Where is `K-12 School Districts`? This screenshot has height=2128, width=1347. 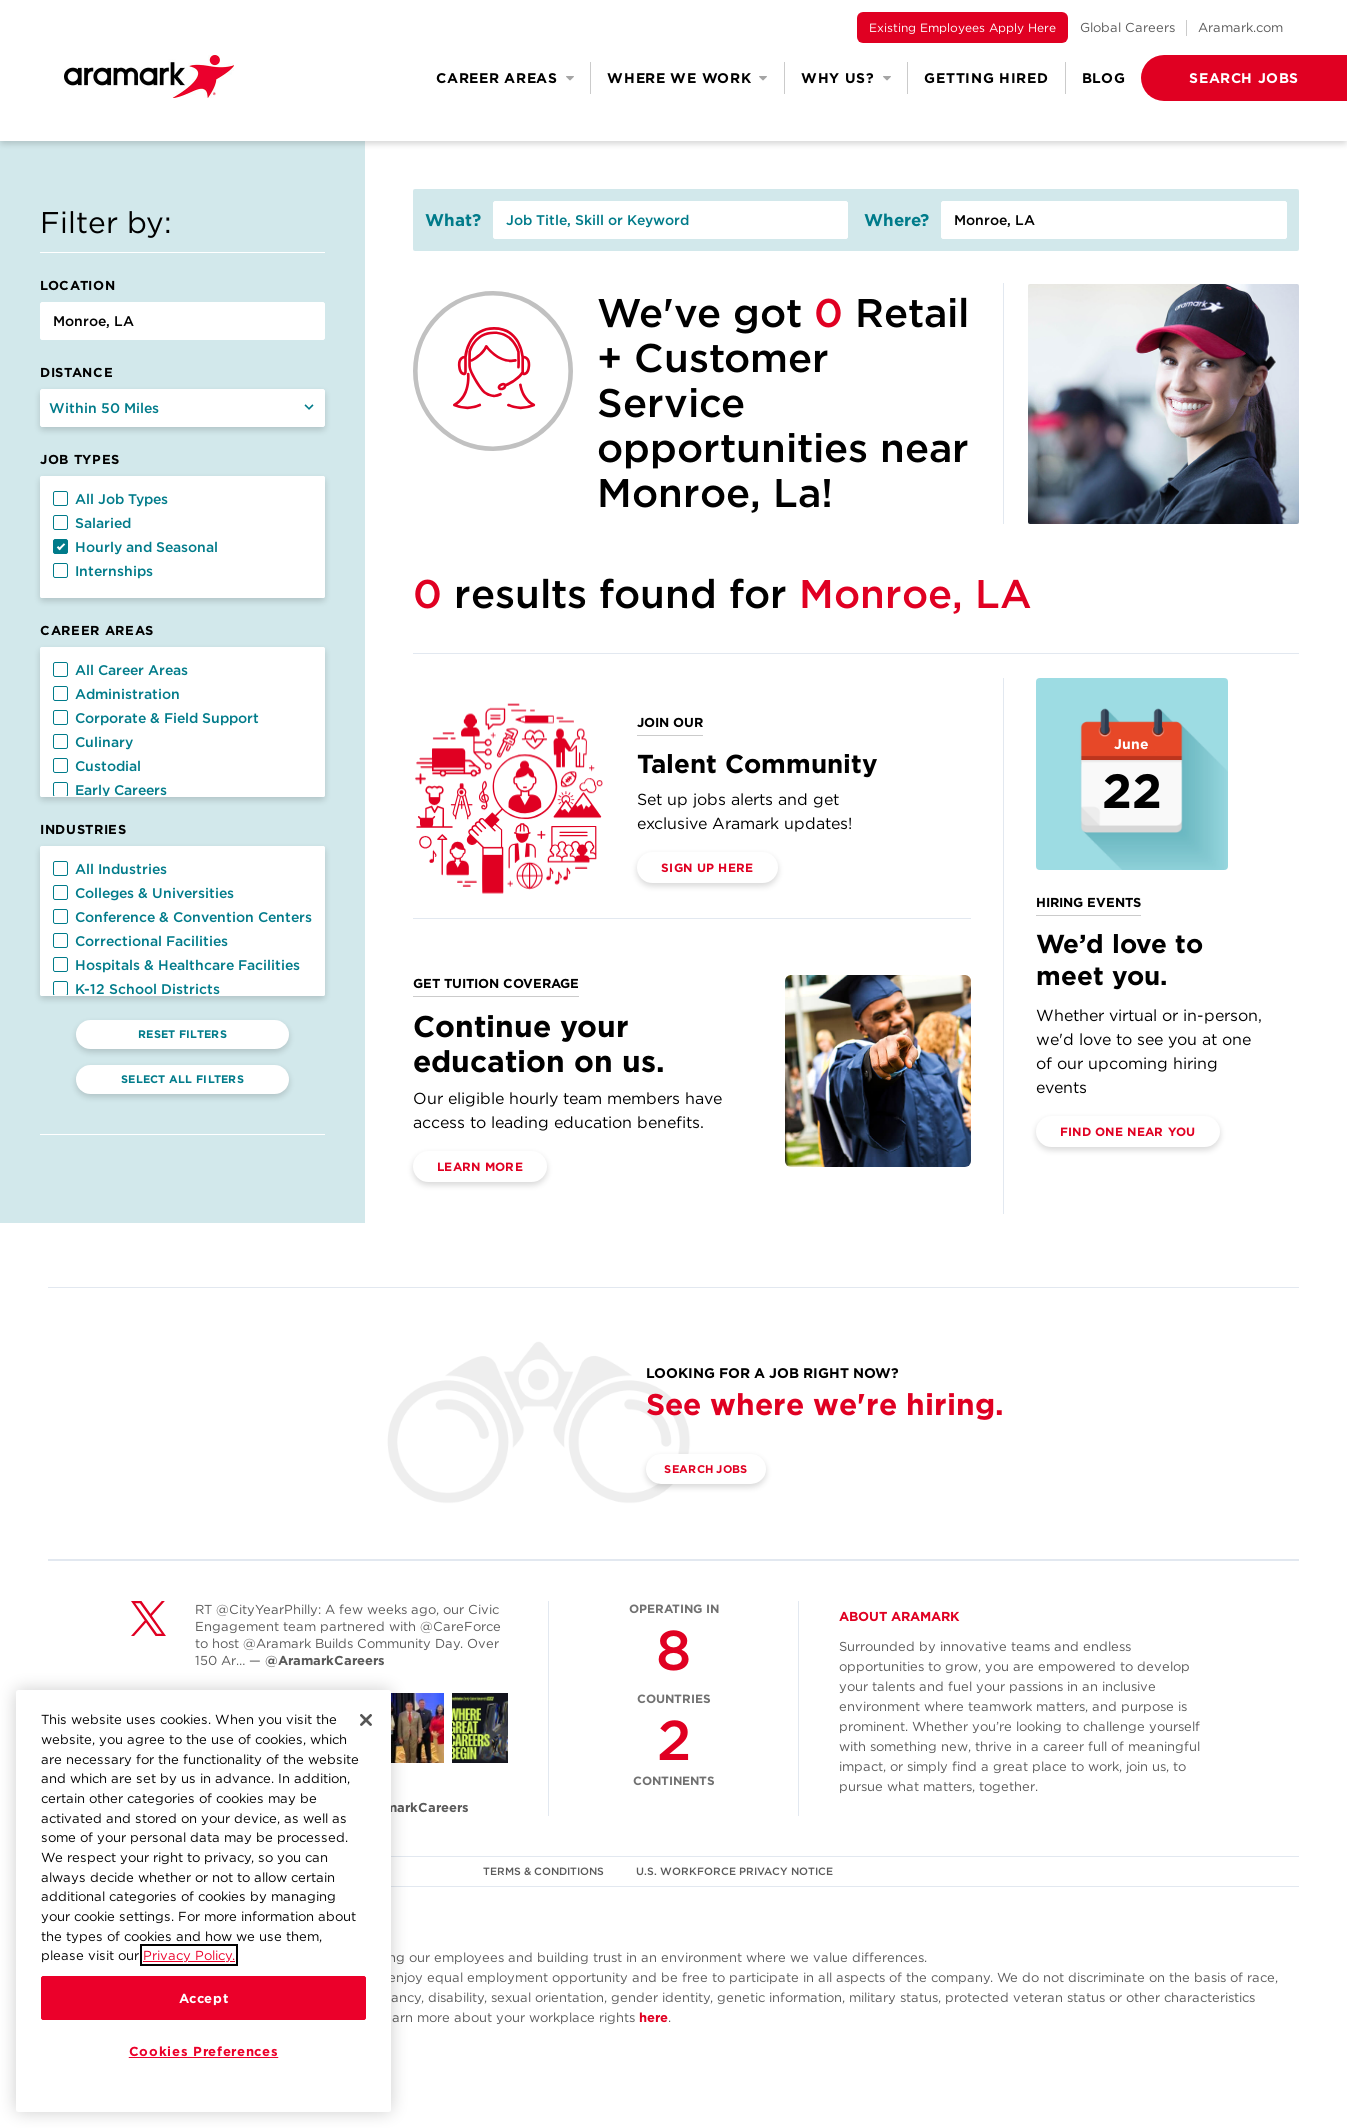
K-12 School Districts is located at coordinates (136, 989).